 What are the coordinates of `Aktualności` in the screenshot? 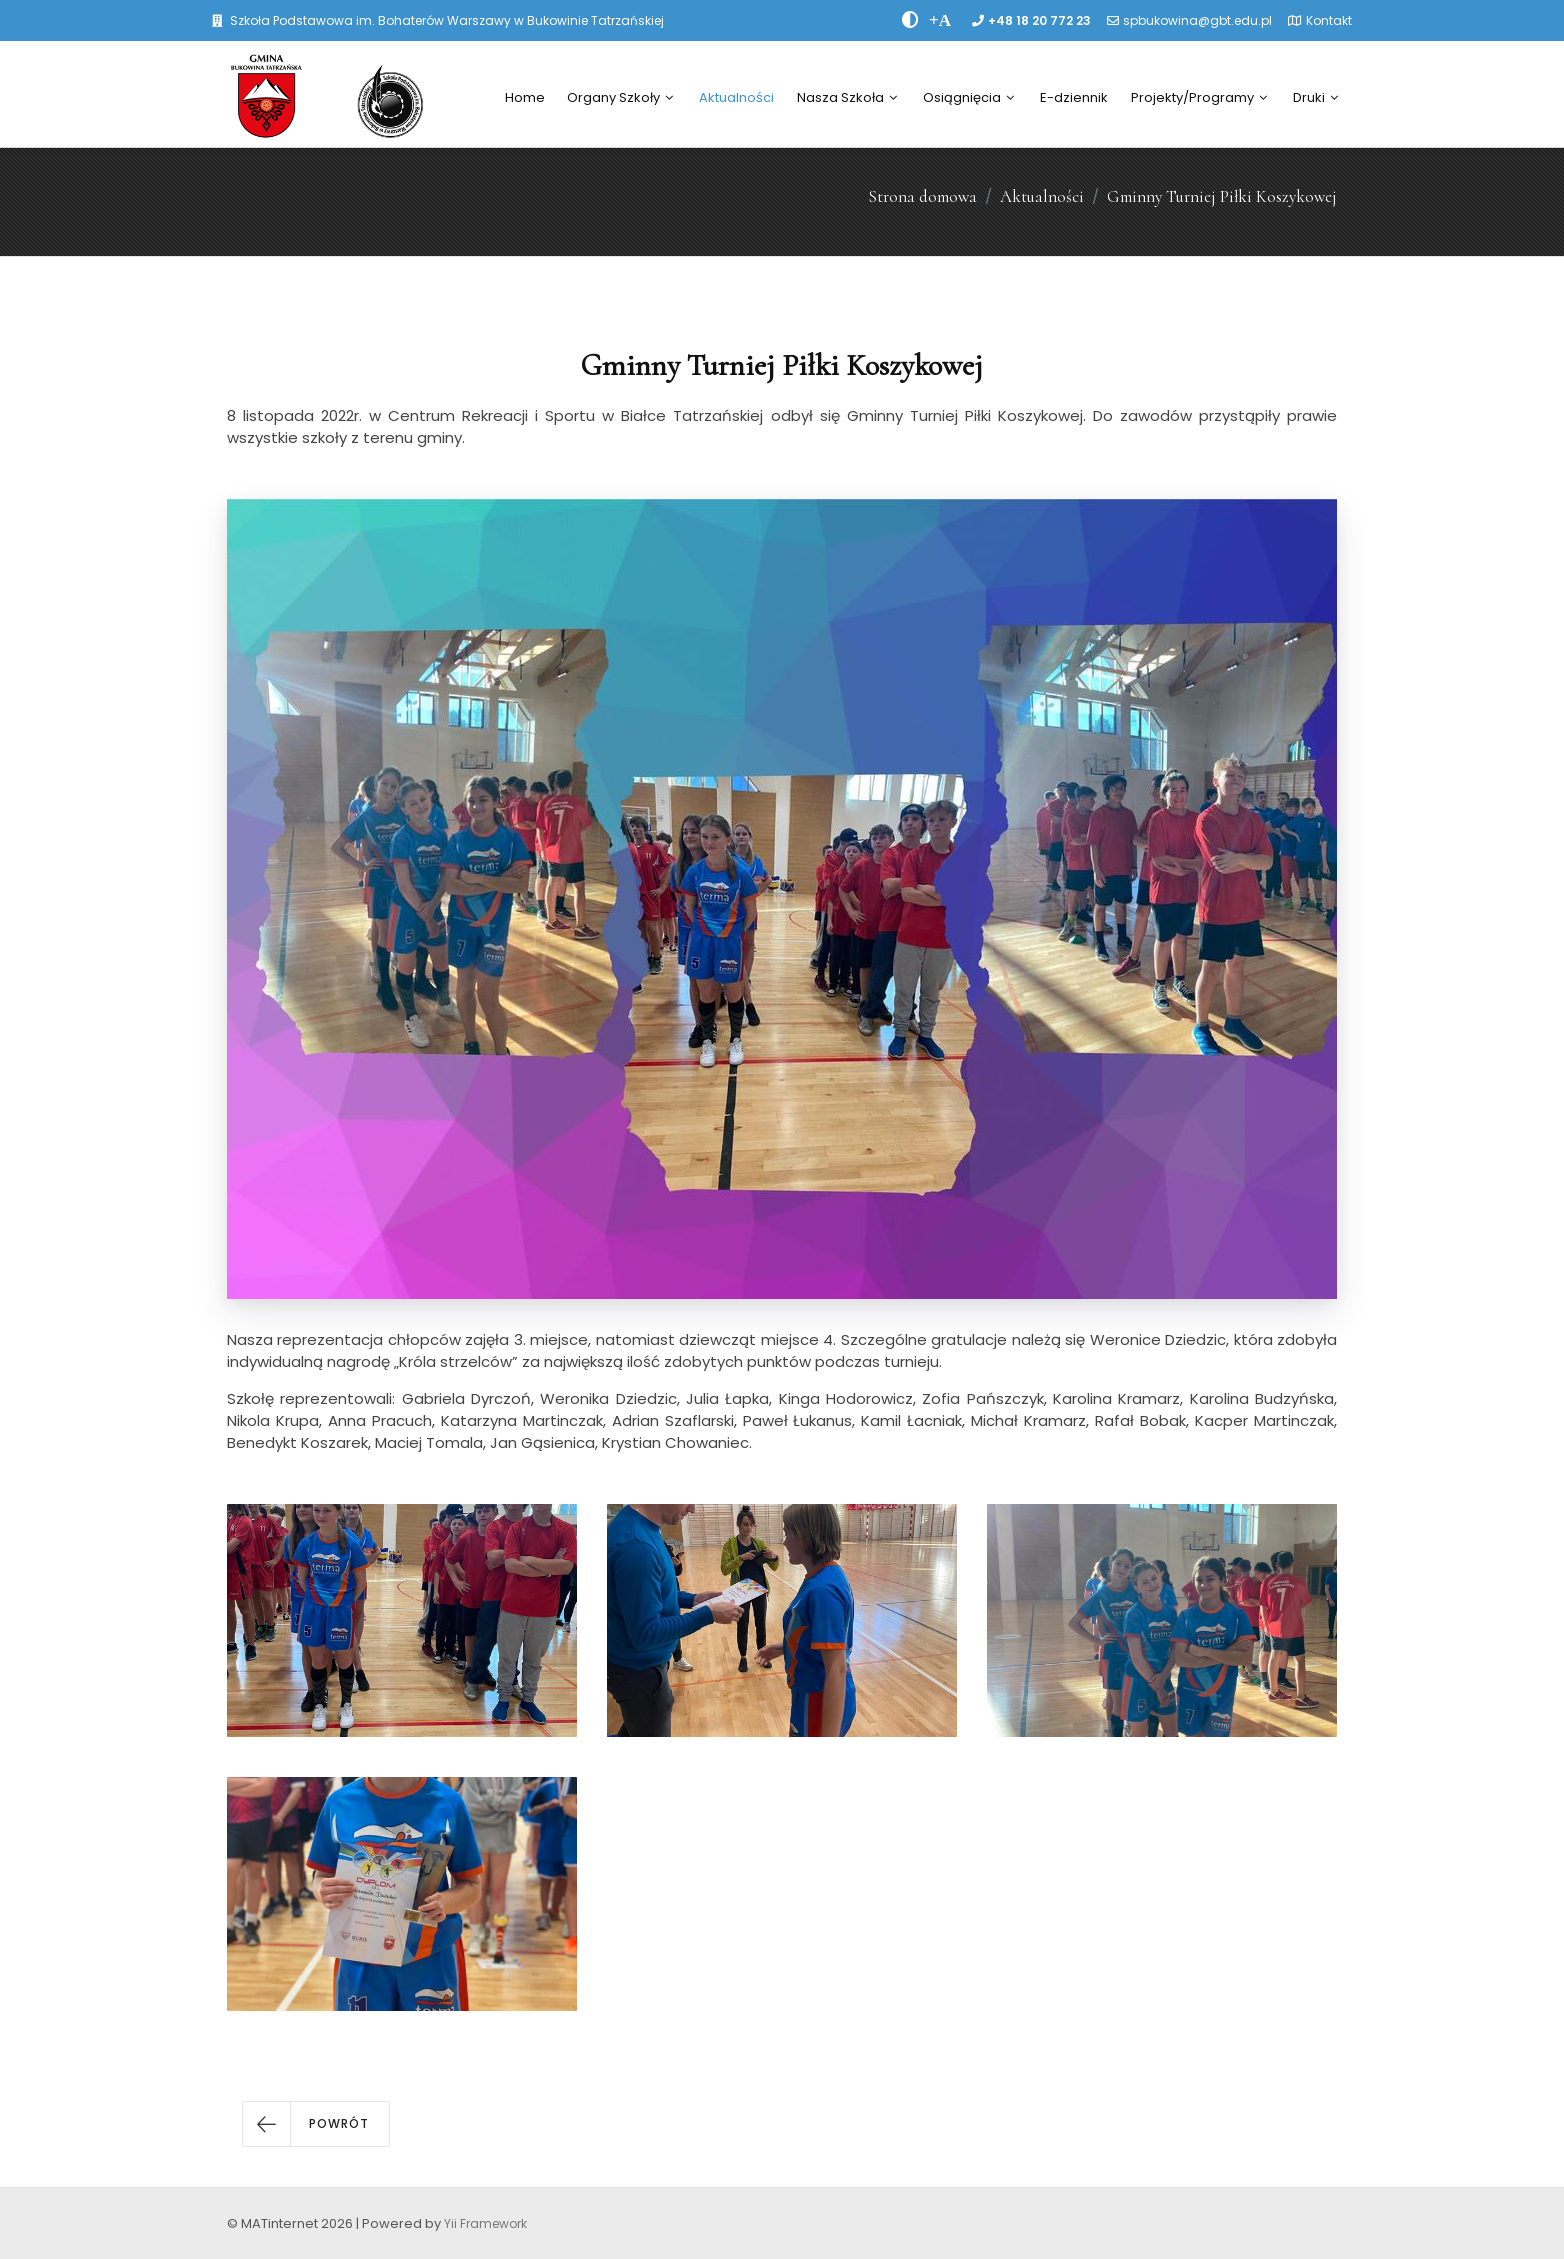 It's located at (736, 97).